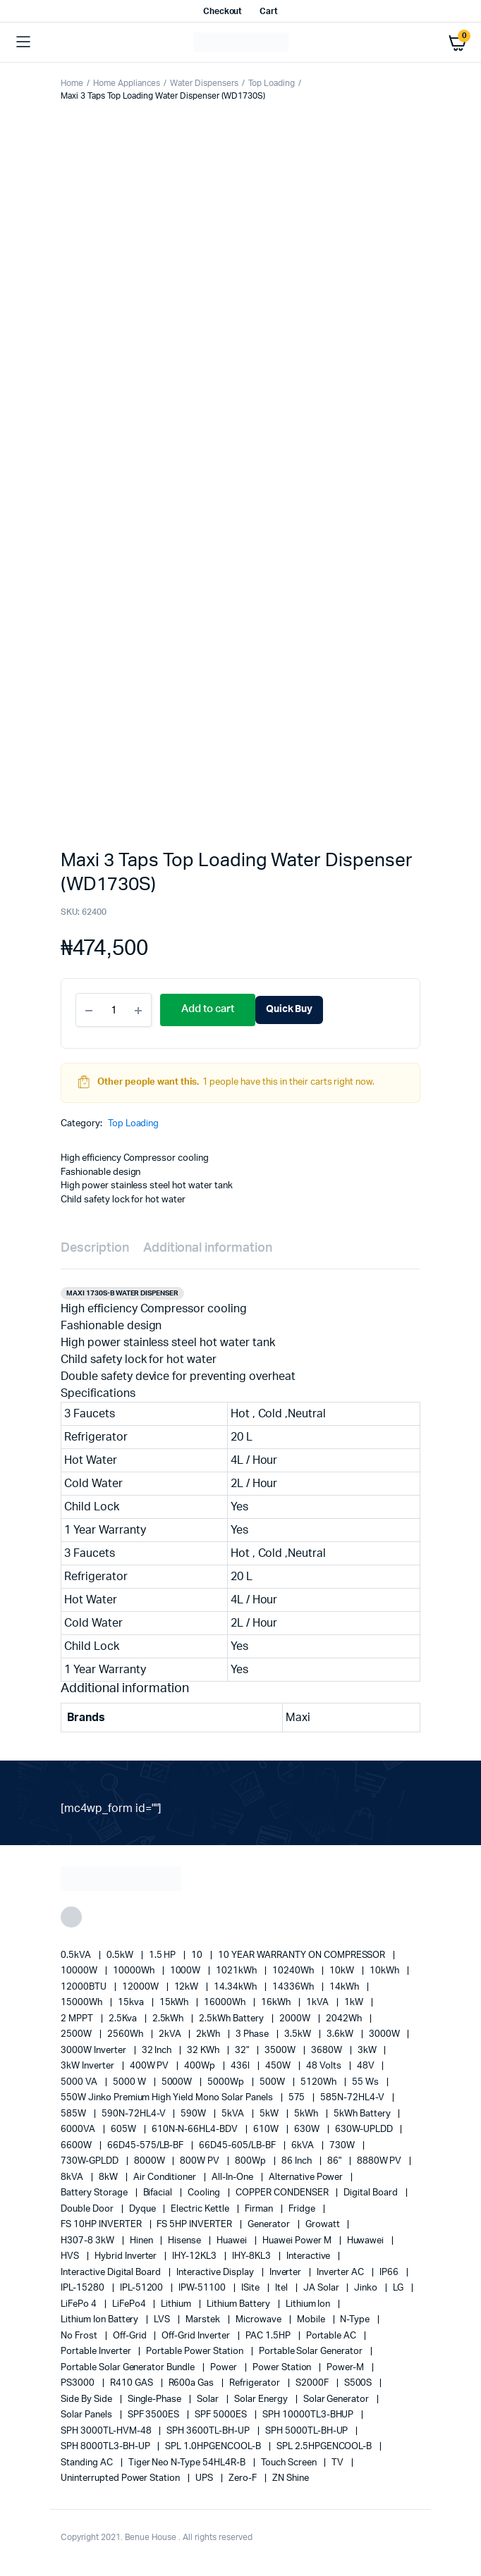  Describe the element at coordinates (71, 2256) in the screenshot. I see `HVS` at that location.